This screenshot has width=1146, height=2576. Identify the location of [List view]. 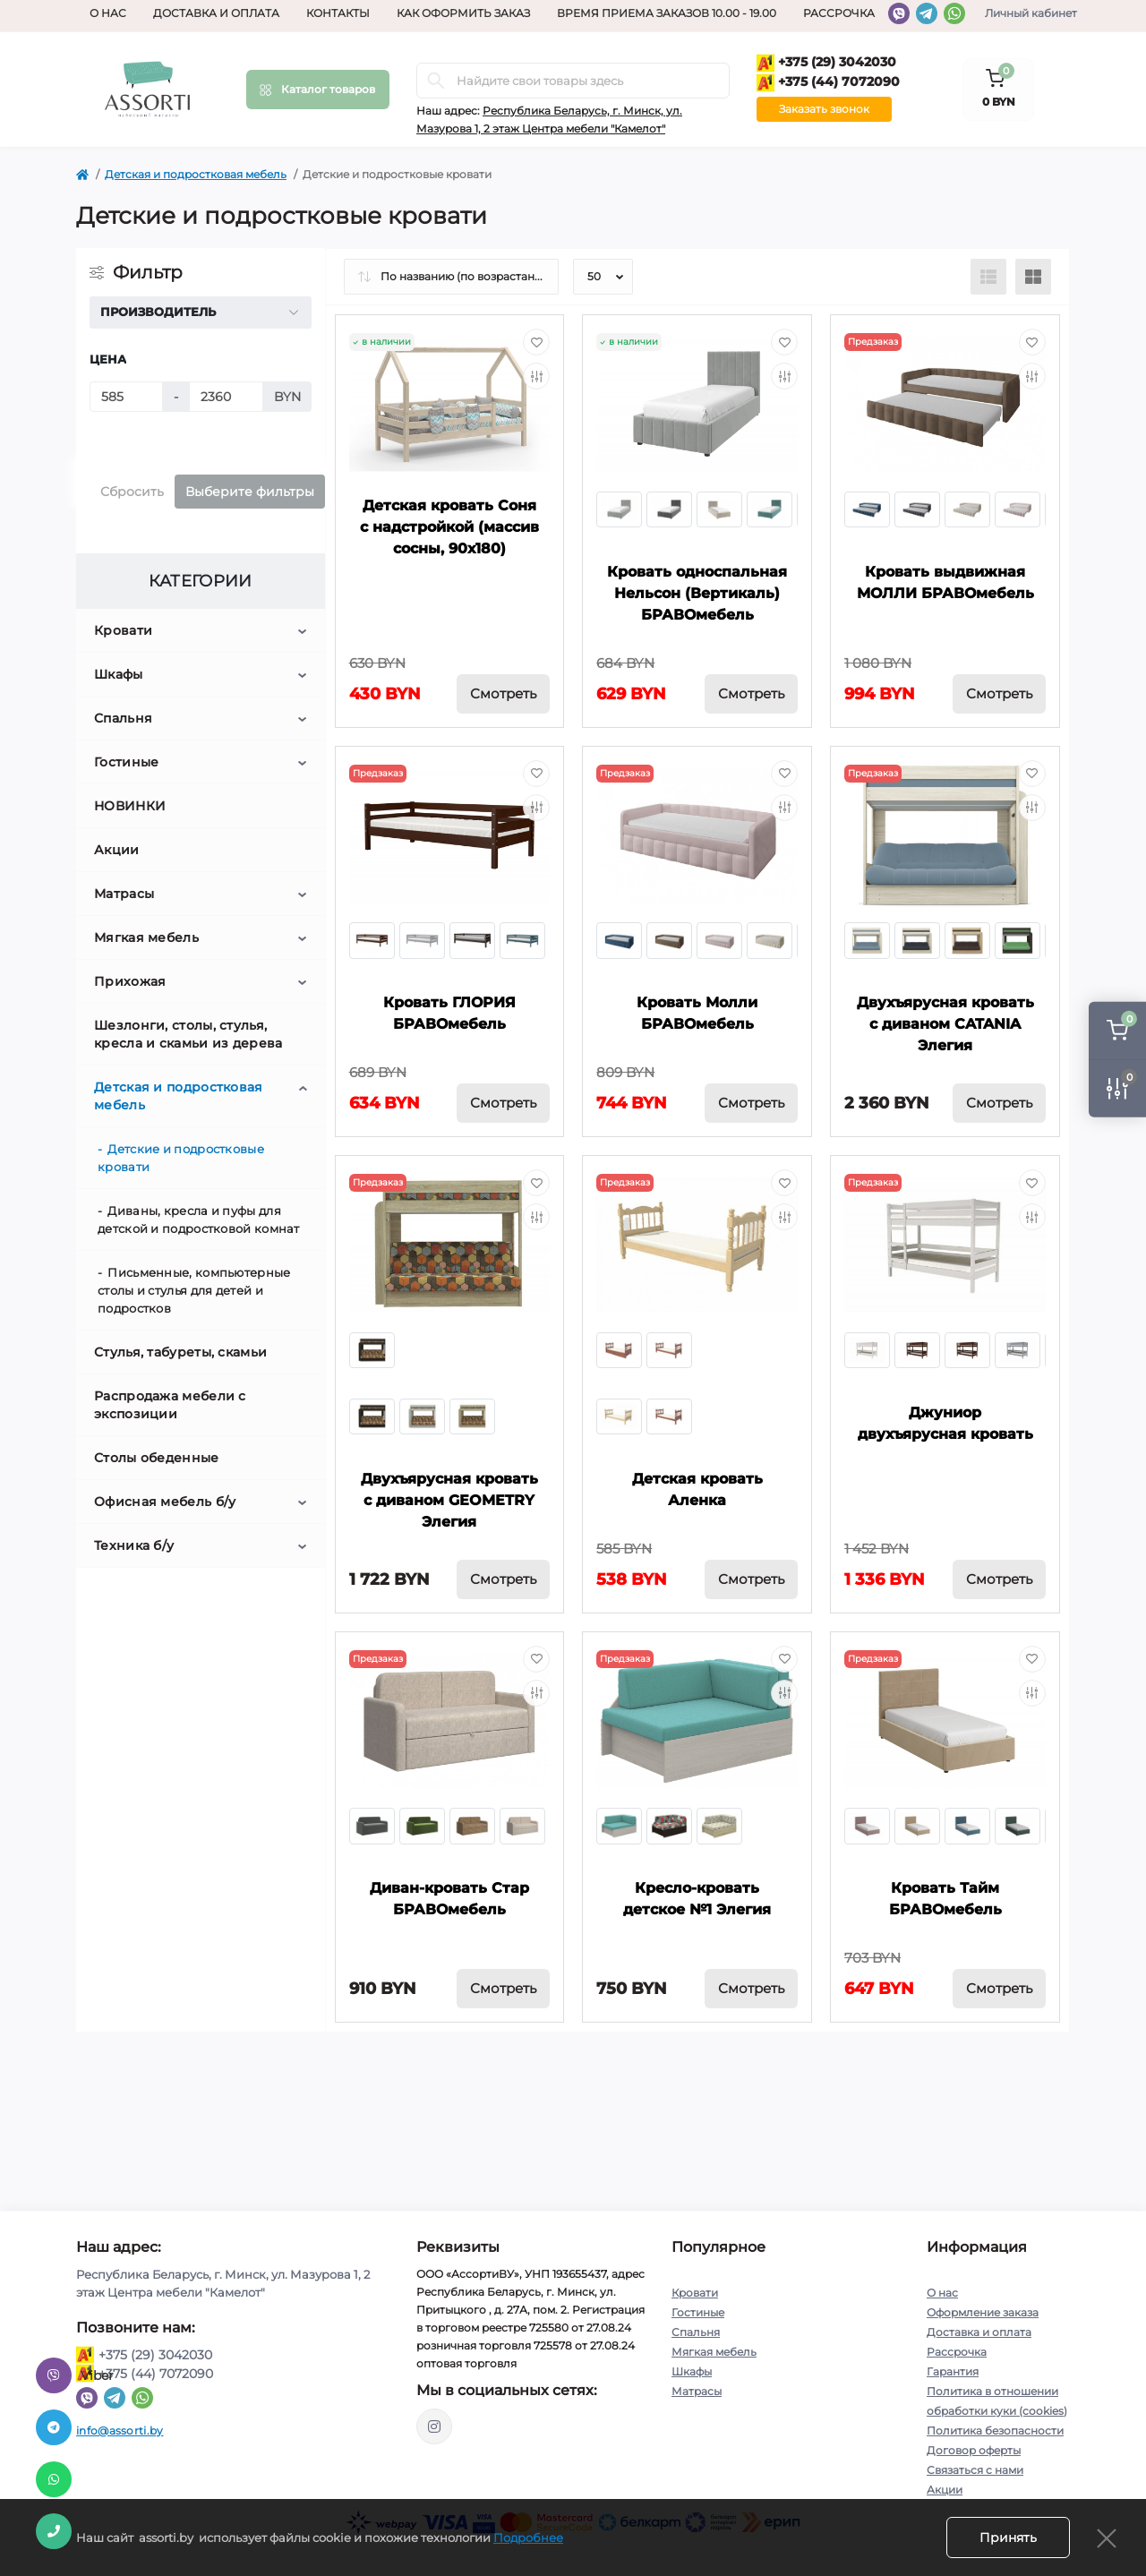
(988, 277).